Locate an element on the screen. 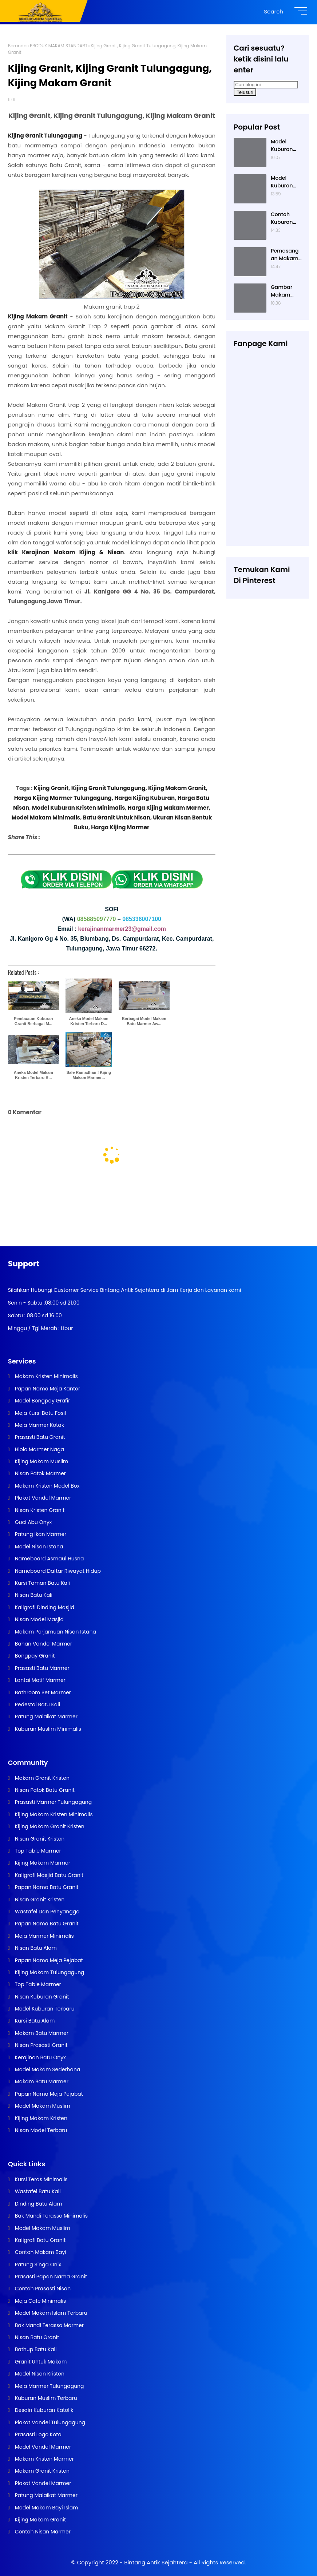 This screenshot has width=317, height=2576. Patung Singa Onix is located at coordinates (37, 2264).